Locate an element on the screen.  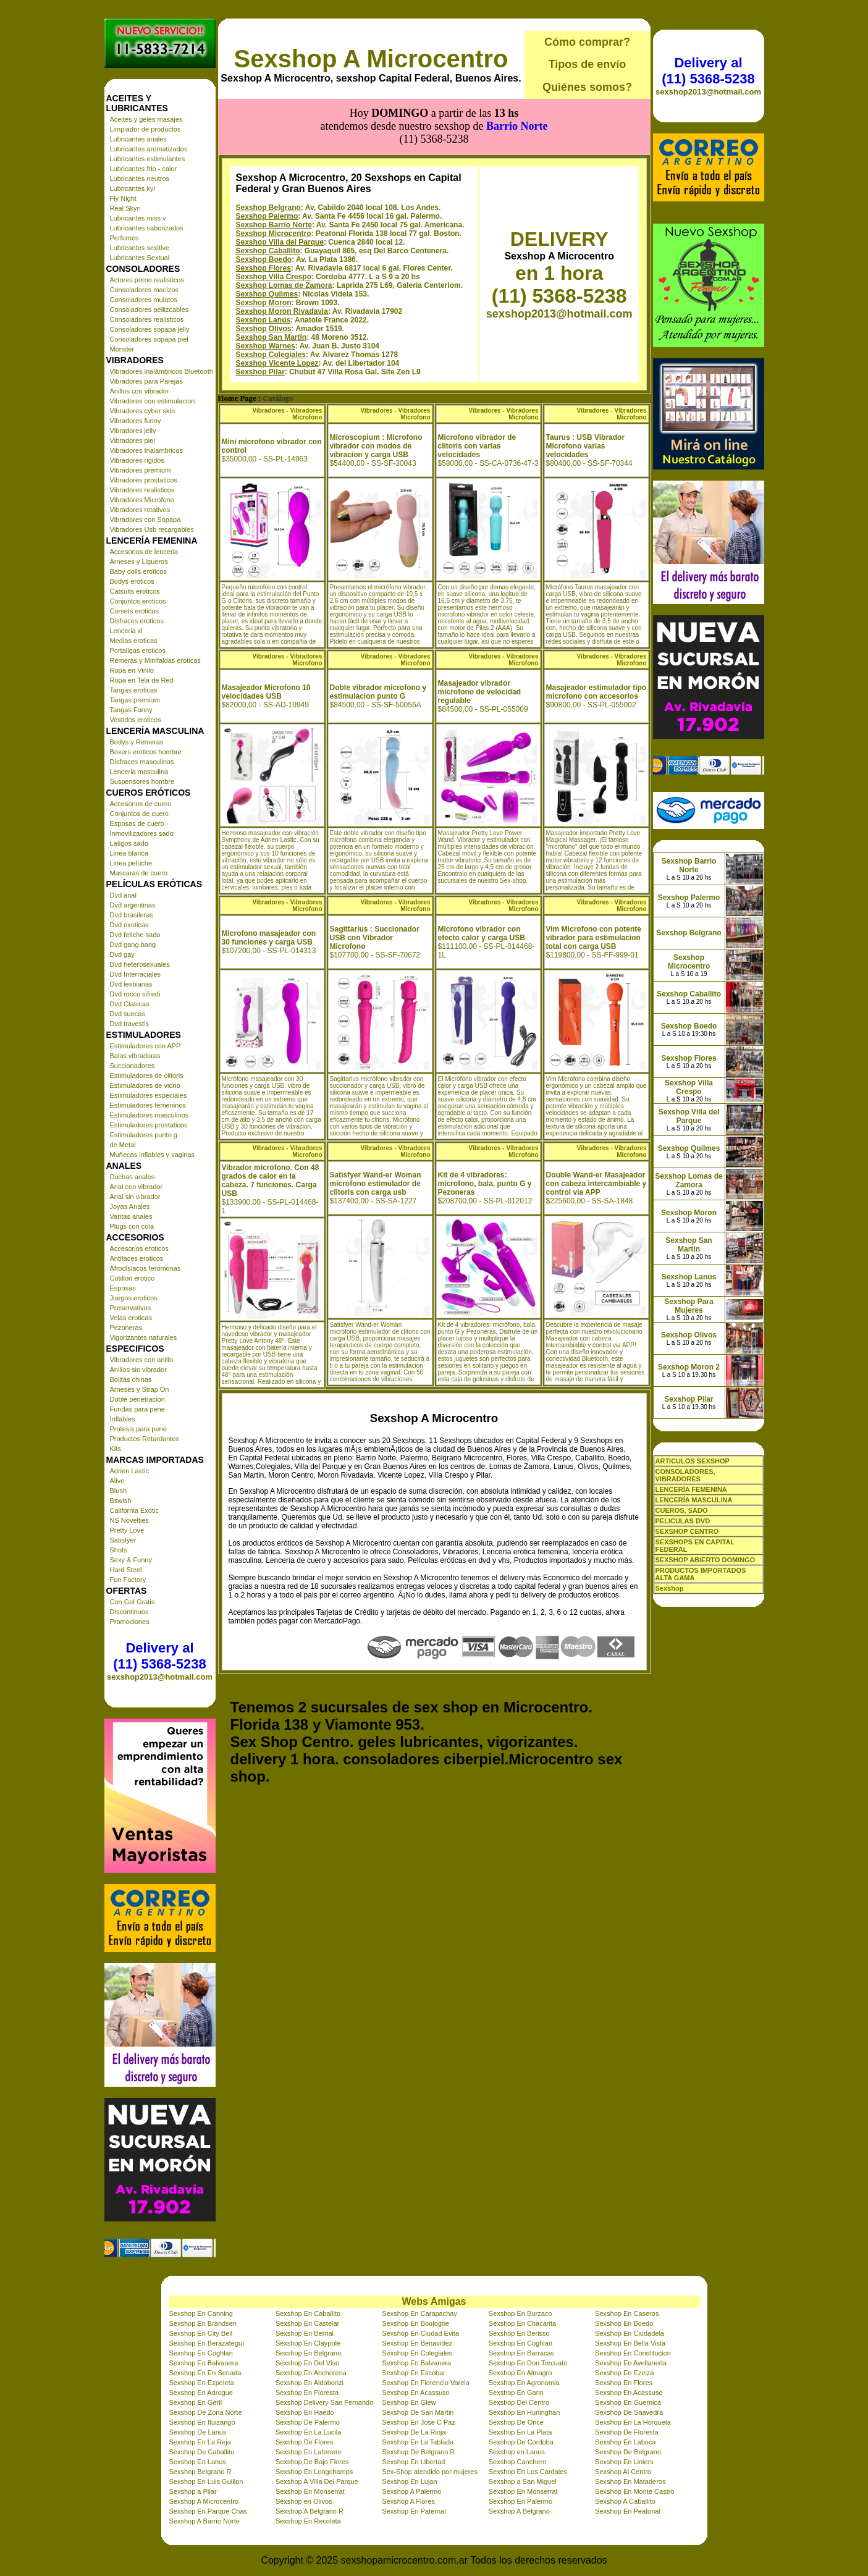
Taurus : USB Vibrador Microfono varias velocidades is located at coordinates (585, 446).